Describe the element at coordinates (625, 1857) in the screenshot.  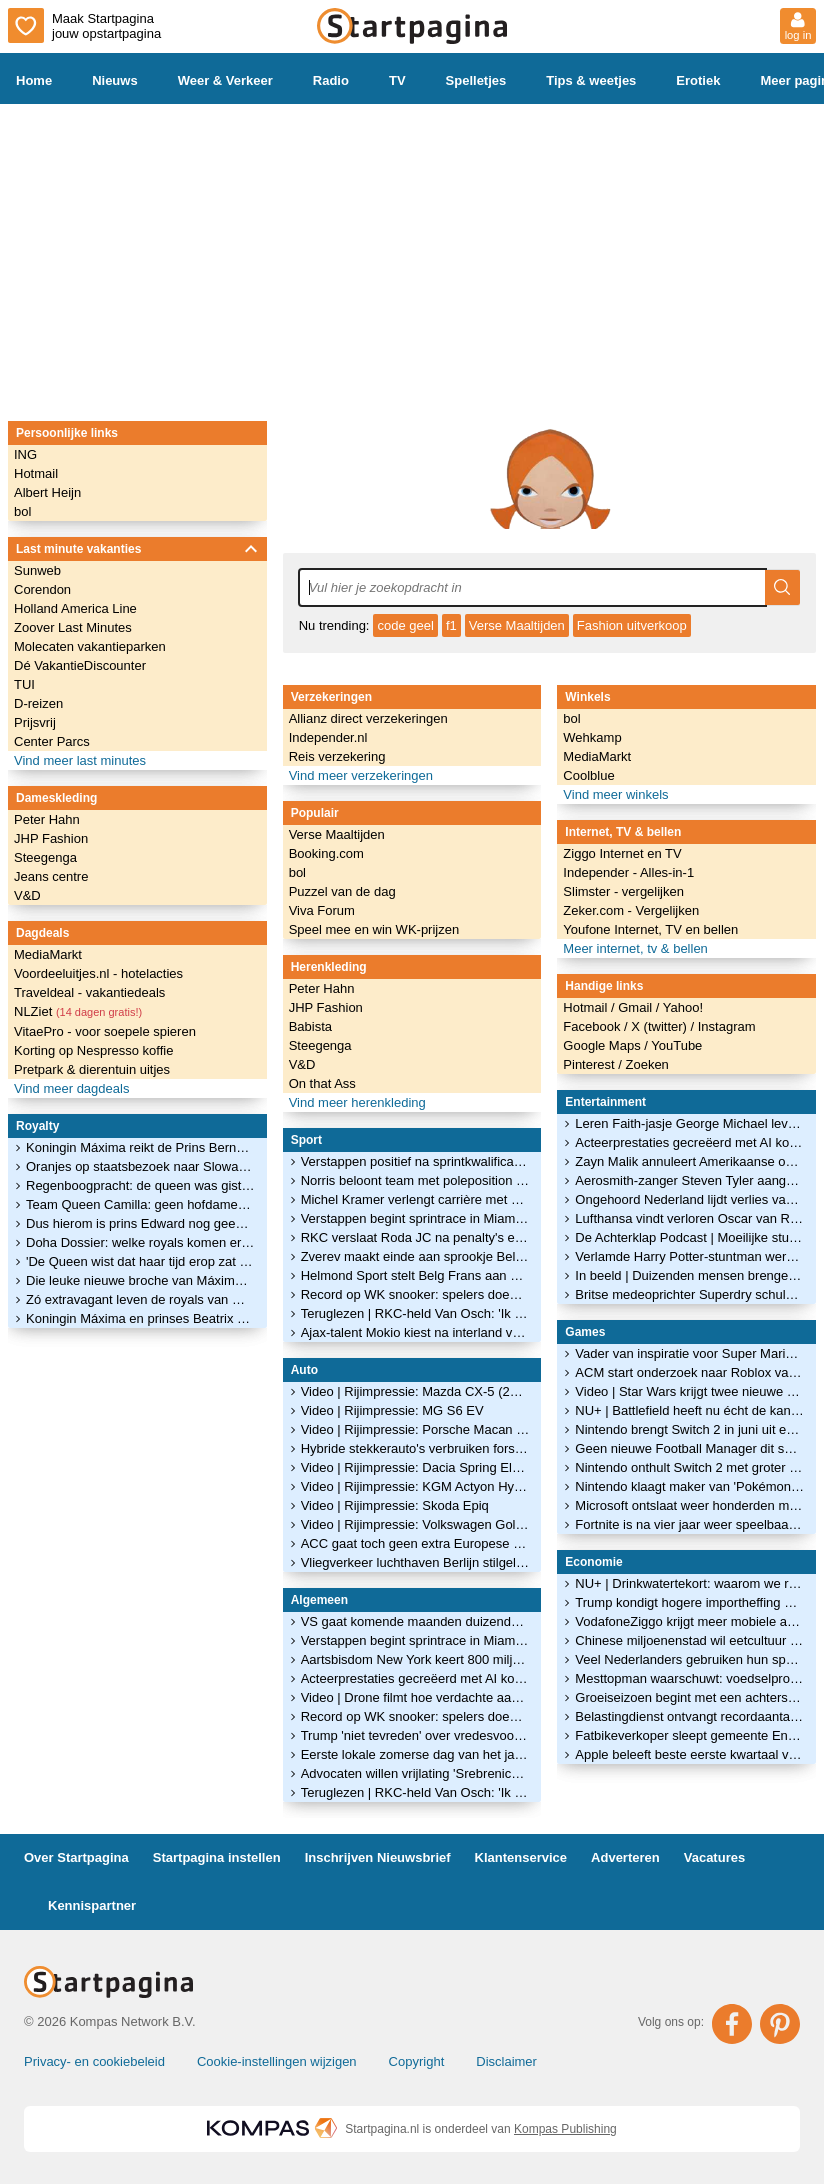
I see `Adverteren` at that location.